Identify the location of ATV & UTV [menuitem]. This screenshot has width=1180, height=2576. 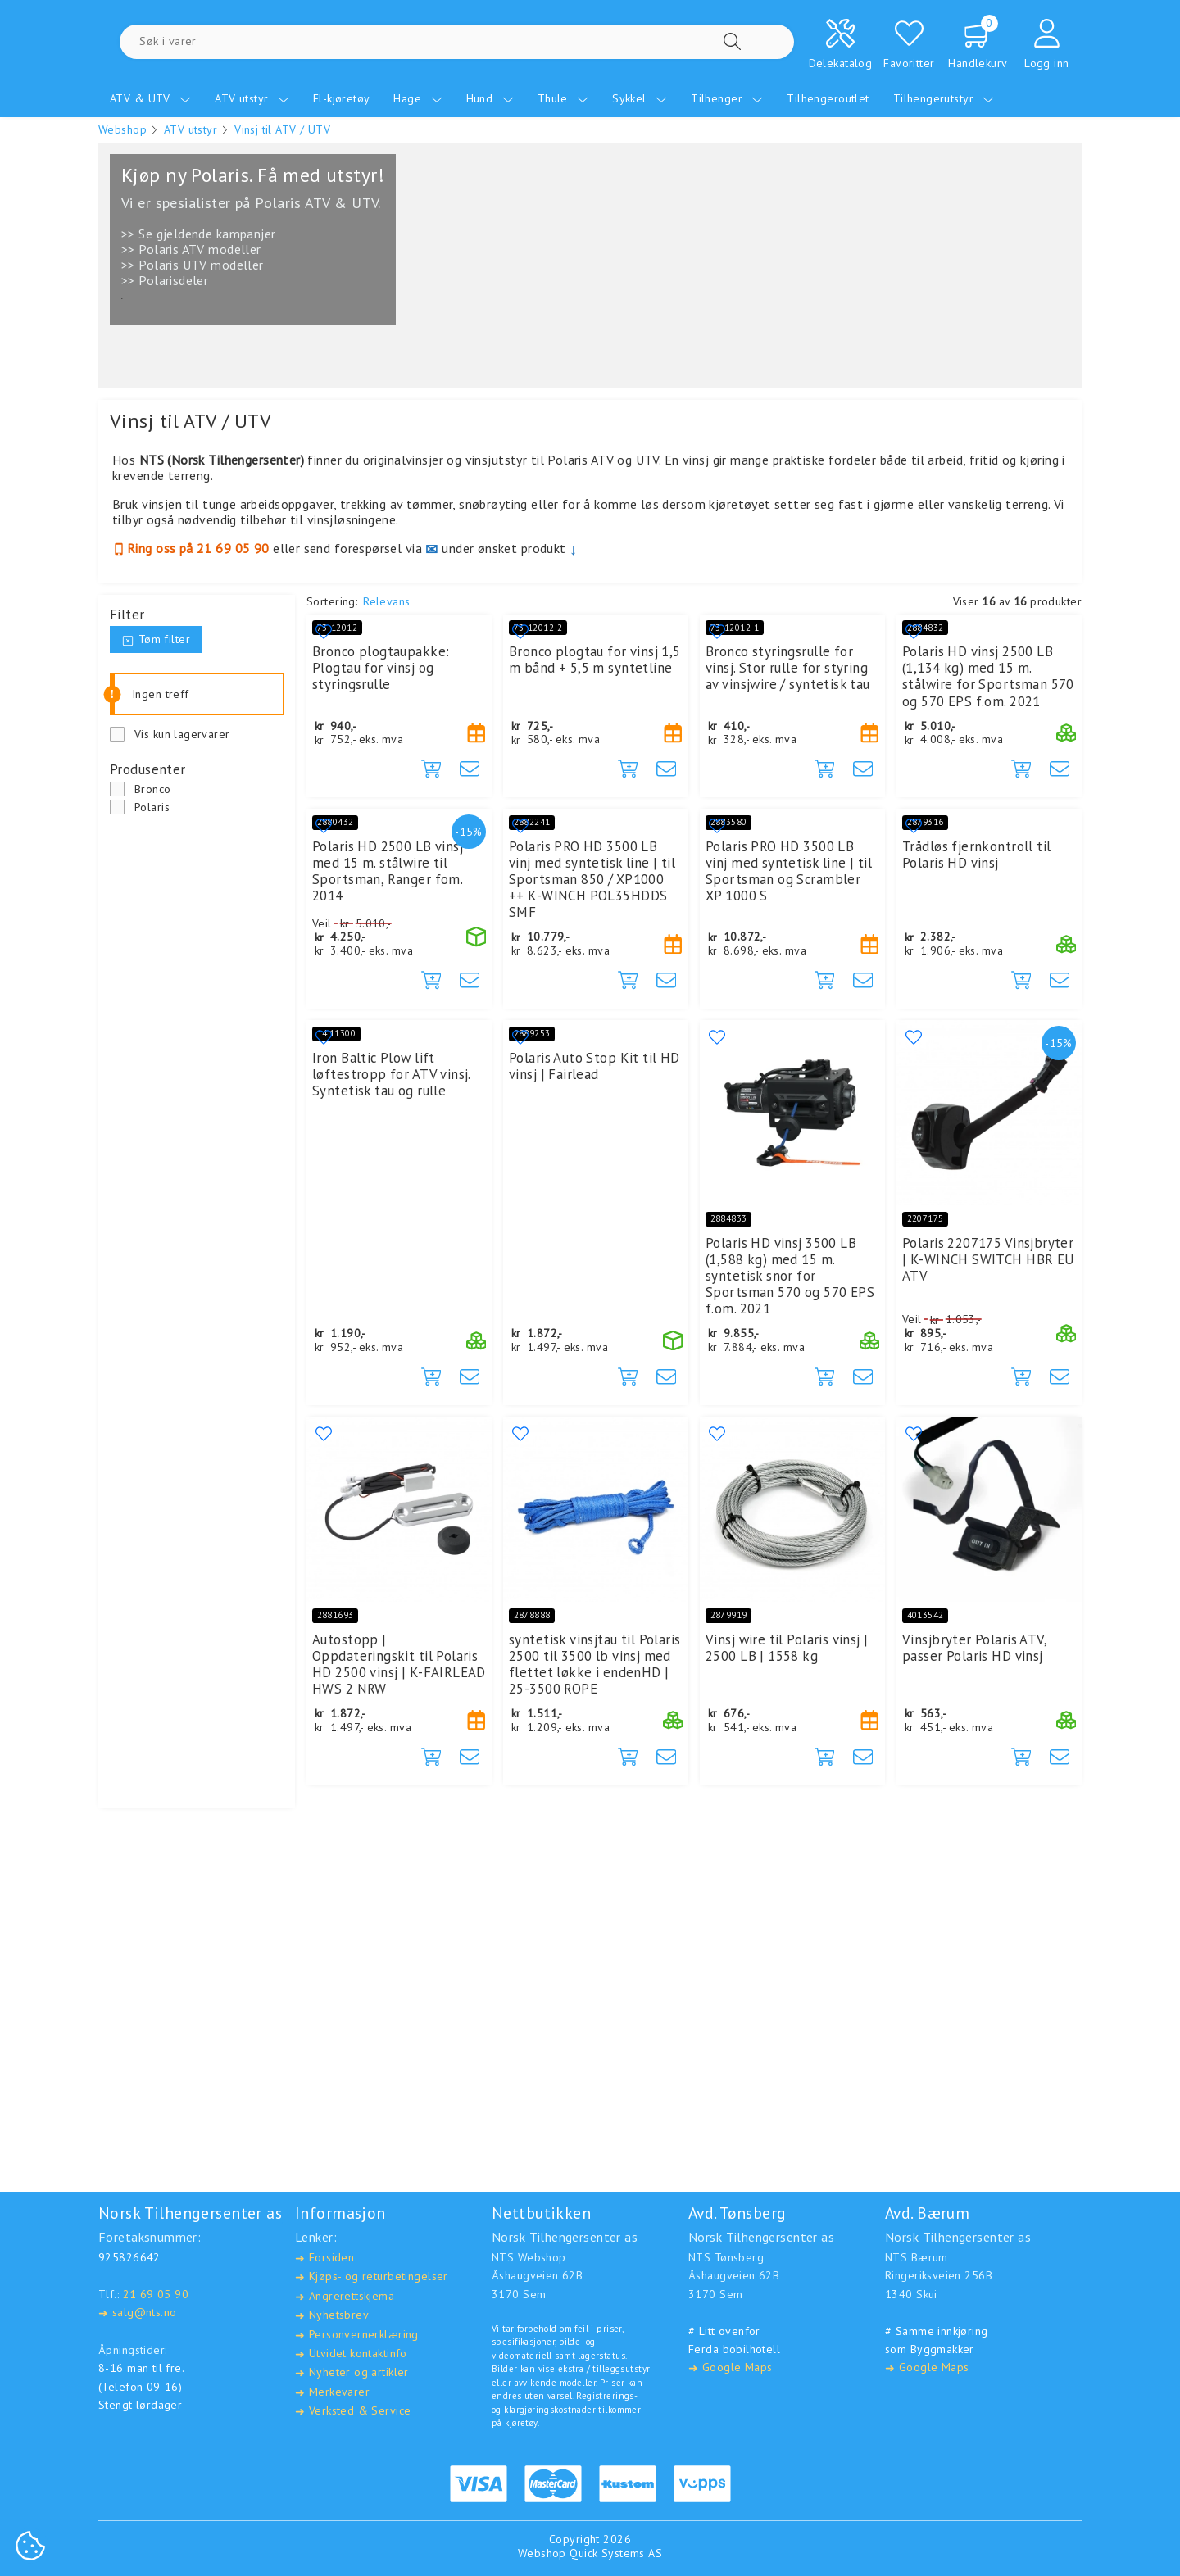
(150, 98).